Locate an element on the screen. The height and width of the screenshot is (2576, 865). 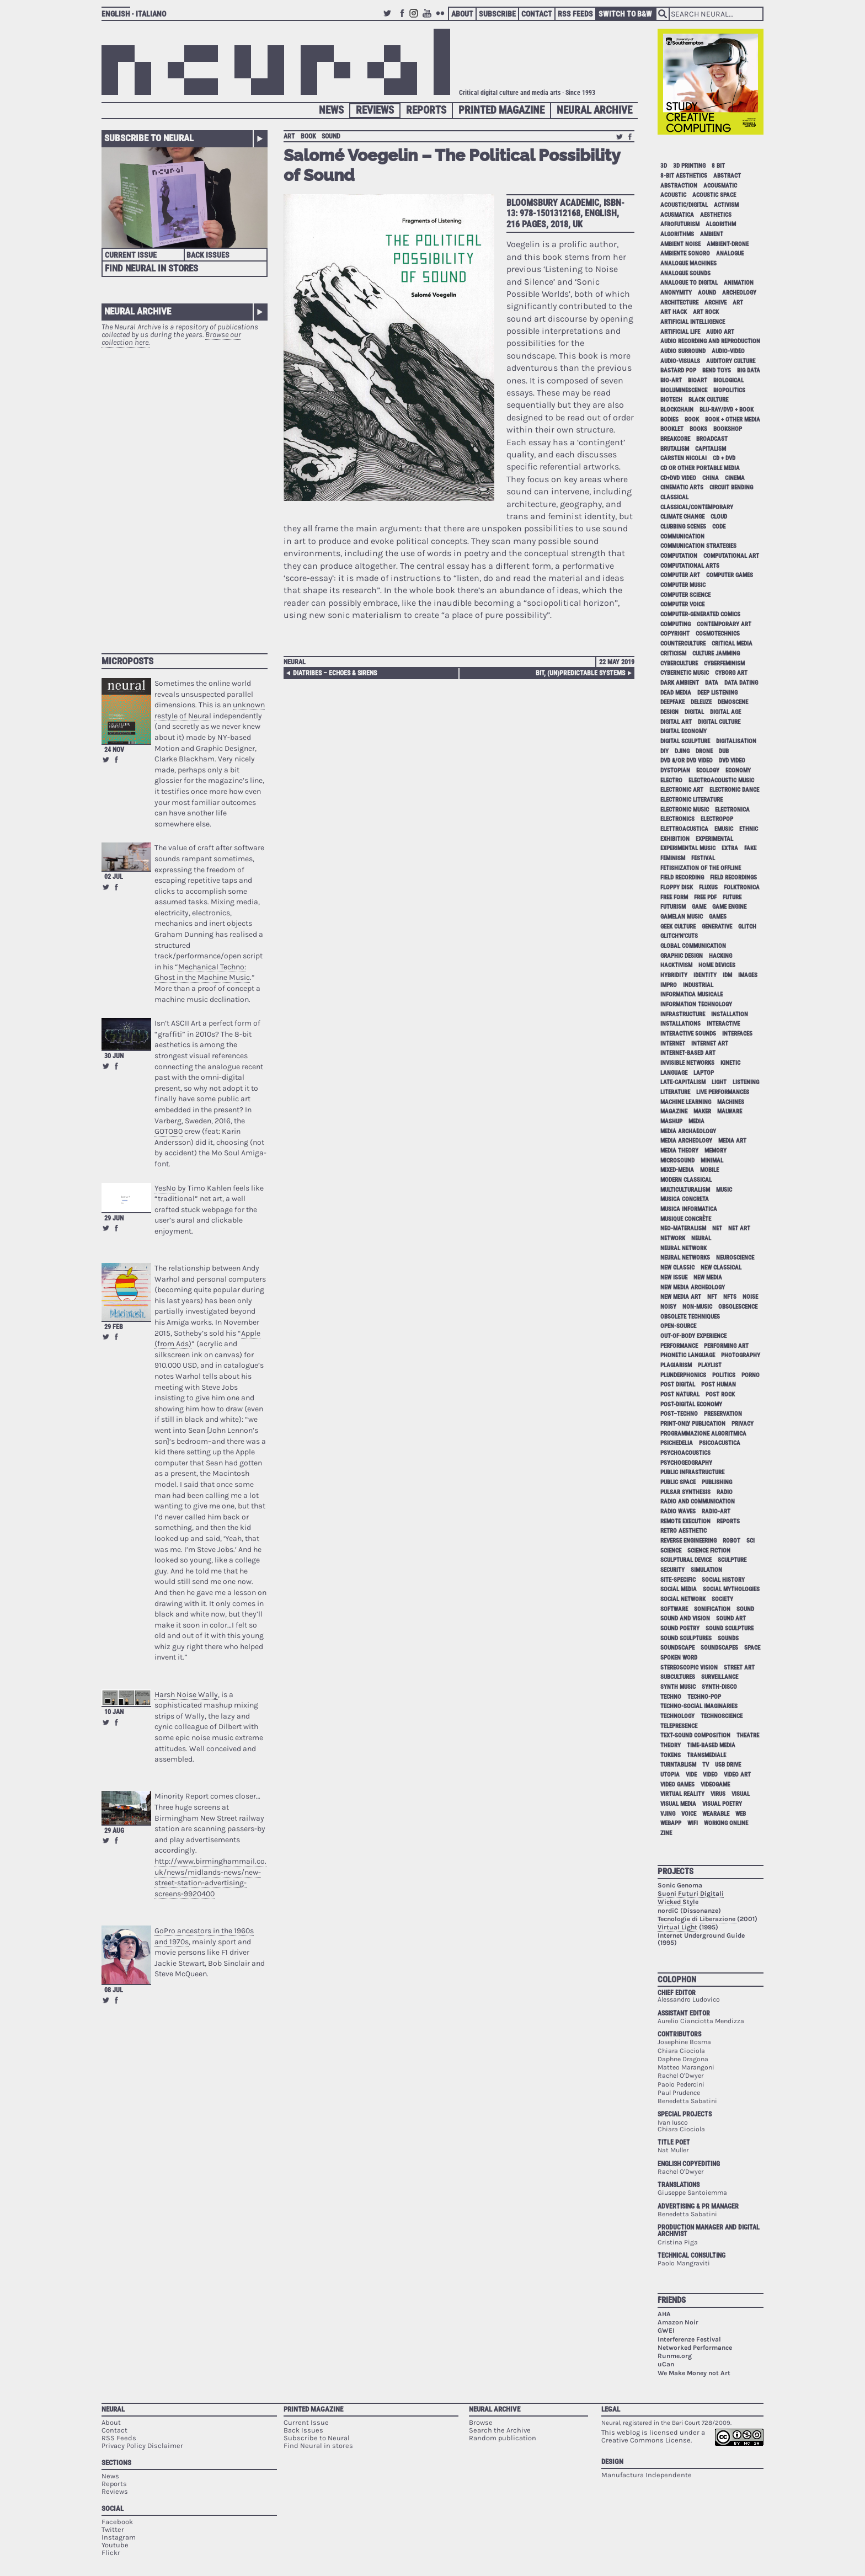
aound is located at coordinates (707, 292).